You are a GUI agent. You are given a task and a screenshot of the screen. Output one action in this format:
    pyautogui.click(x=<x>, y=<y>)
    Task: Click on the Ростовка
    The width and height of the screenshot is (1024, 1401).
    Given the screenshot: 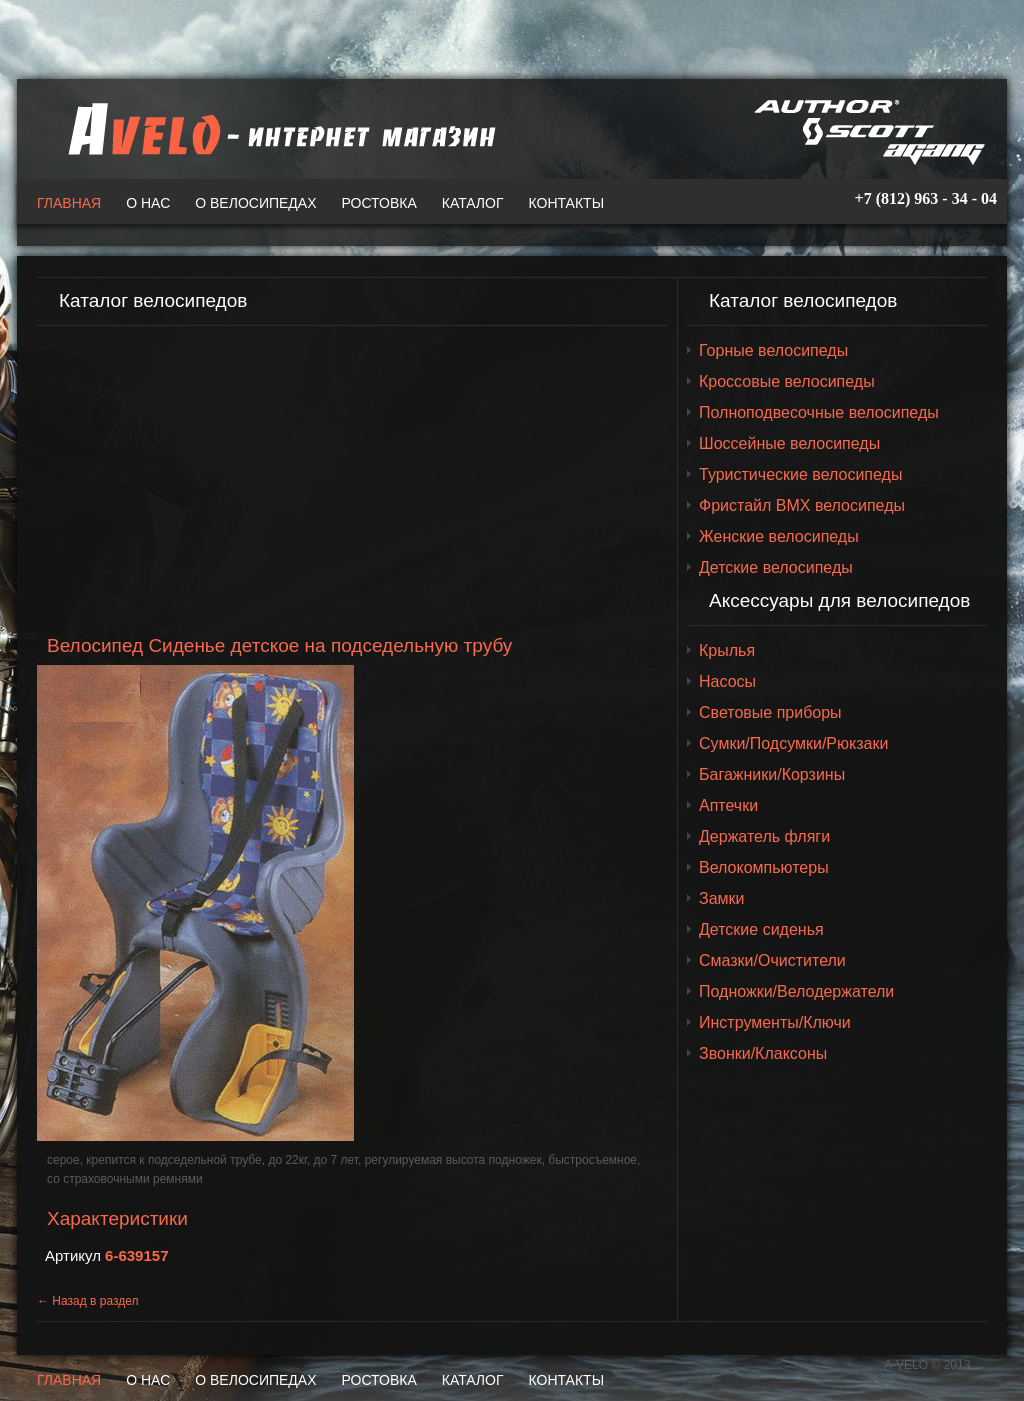 What is the action you would take?
    pyautogui.click(x=379, y=203)
    